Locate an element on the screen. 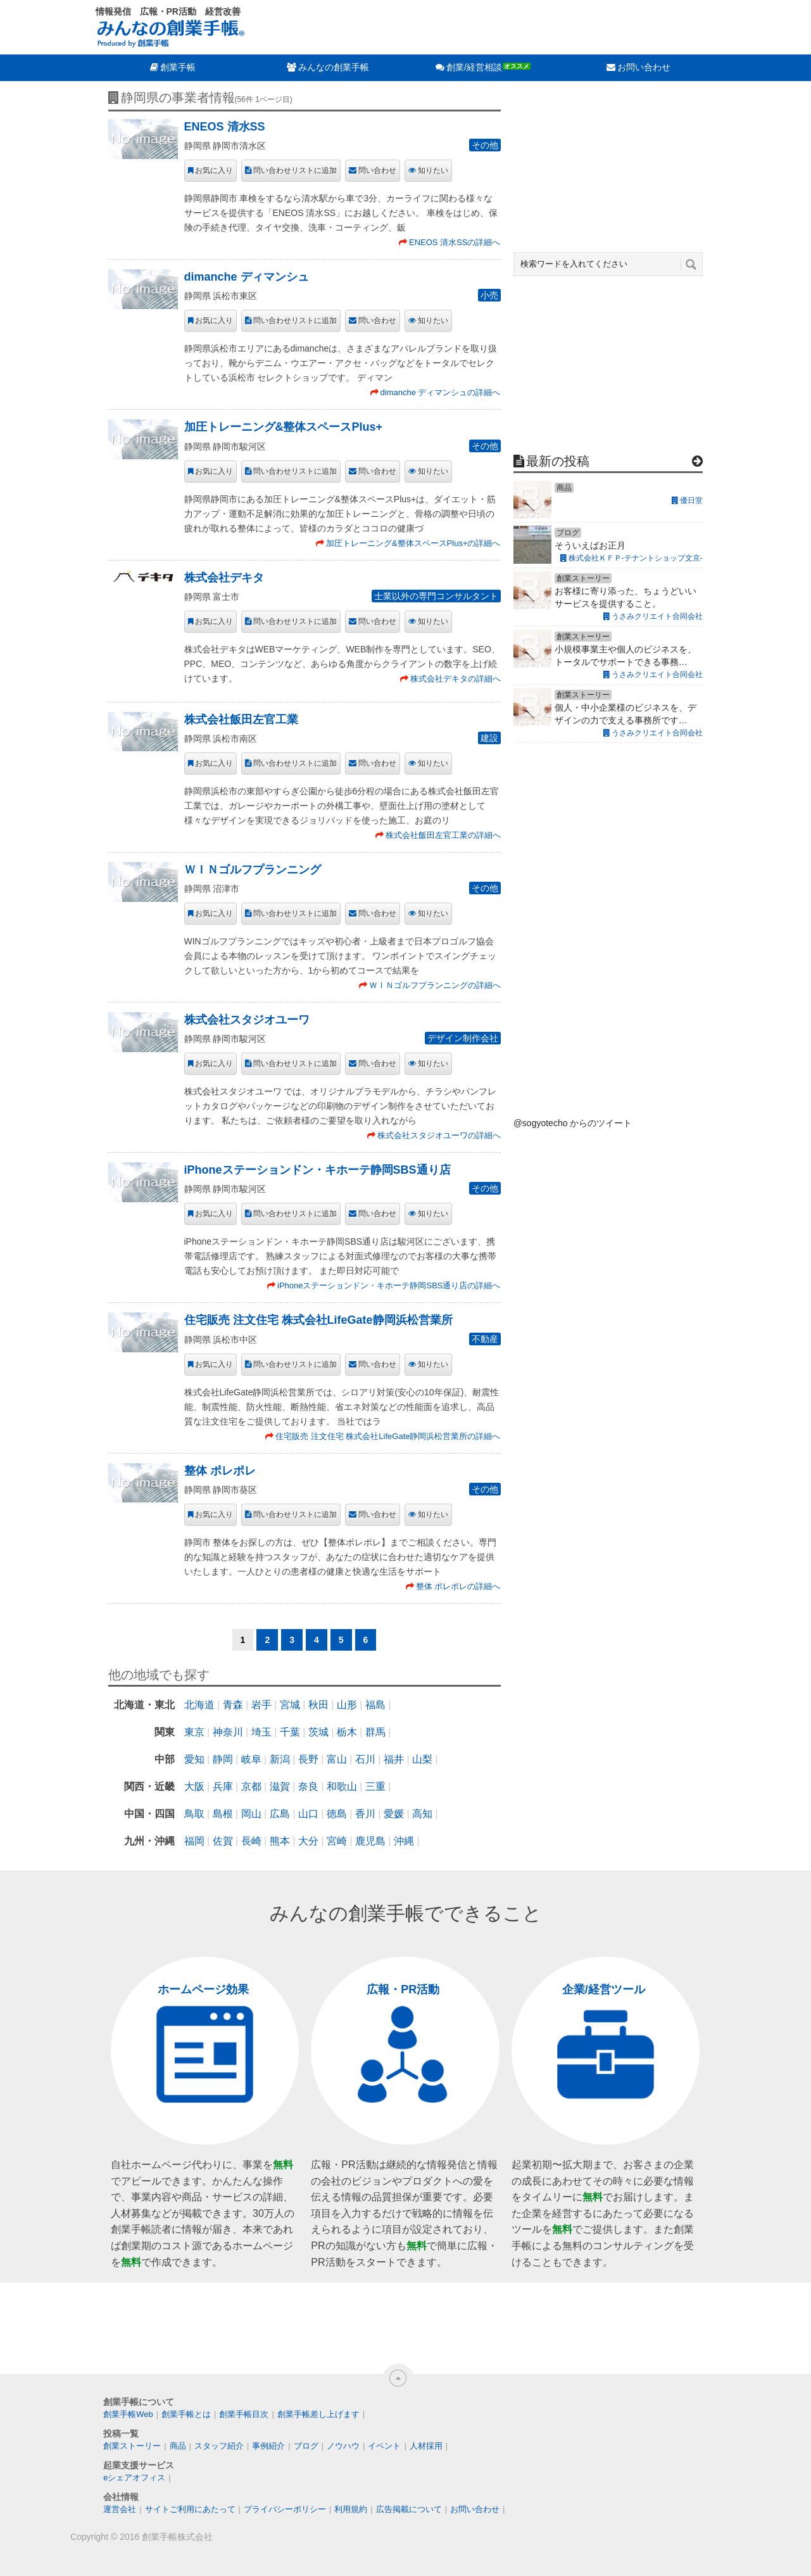 The width and height of the screenshot is (811, 2576). 和歌山 is located at coordinates (342, 1786).